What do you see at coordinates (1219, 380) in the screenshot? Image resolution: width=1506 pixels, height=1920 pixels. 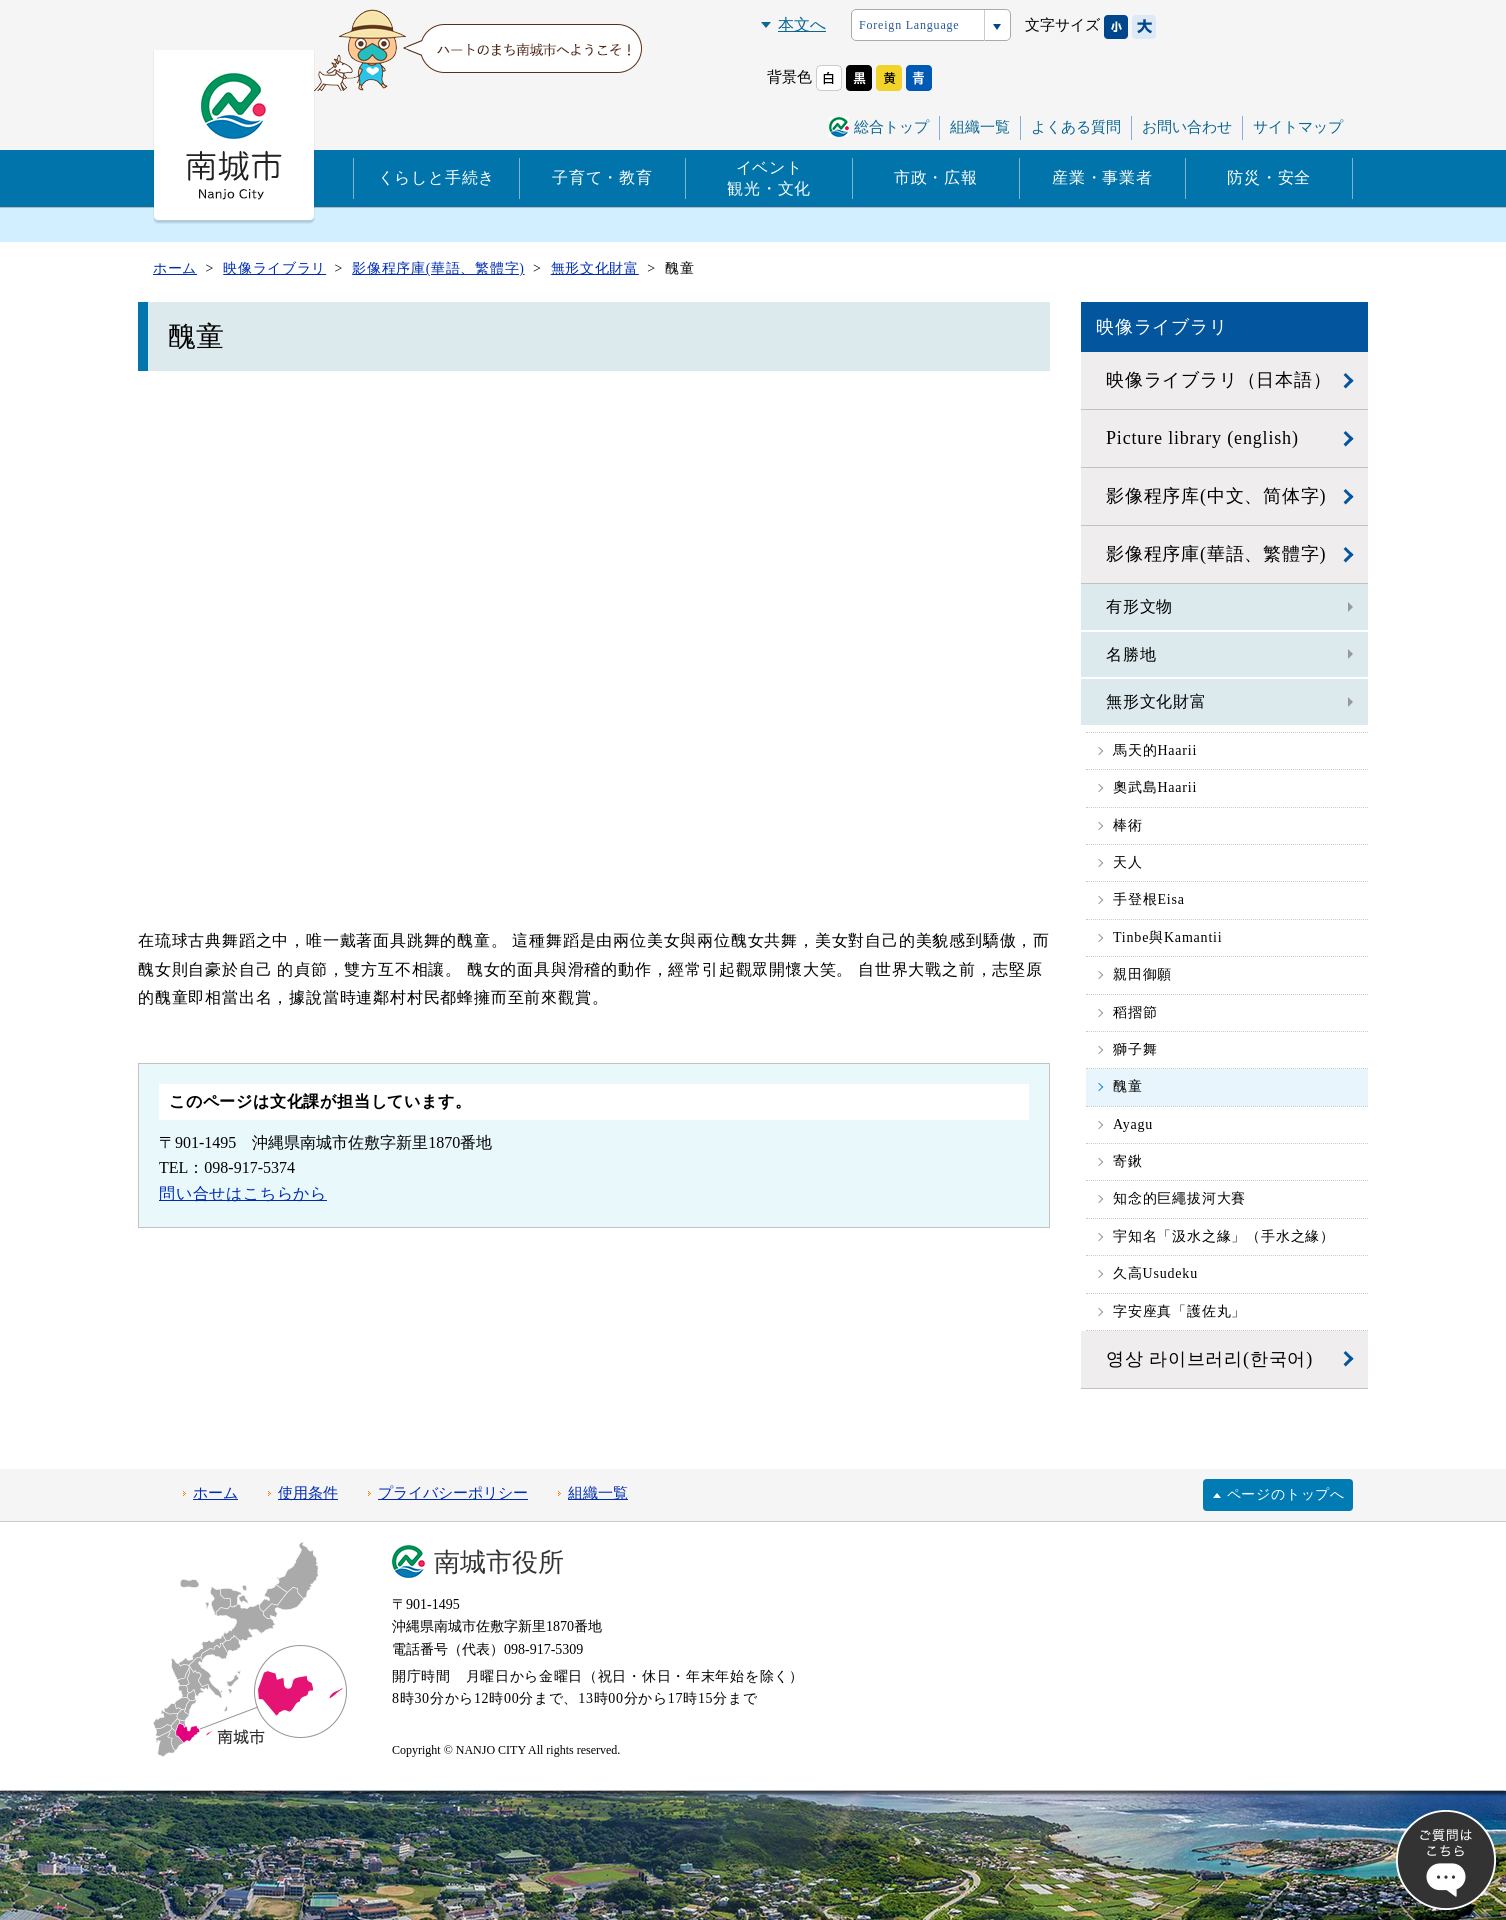 I see `映像ライブラリ（日本語）` at bounding box center [1219, 380].